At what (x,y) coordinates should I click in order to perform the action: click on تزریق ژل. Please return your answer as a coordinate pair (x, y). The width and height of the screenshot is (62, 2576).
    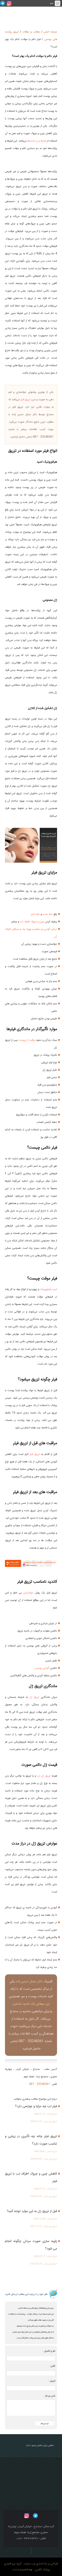
    Looking at the image, I should click on (34, 1697).